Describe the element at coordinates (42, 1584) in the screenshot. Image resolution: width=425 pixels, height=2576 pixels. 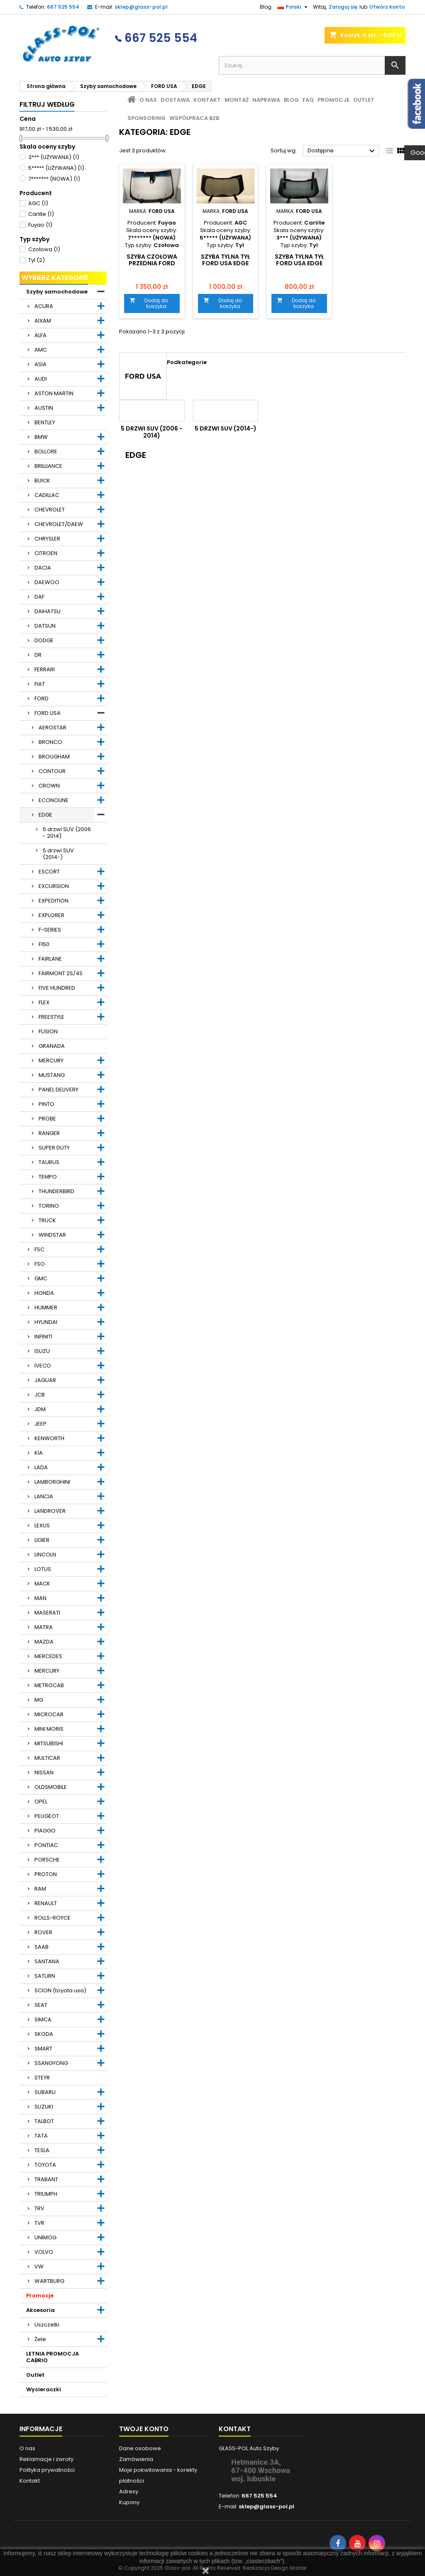
I see `MACK` at that location.